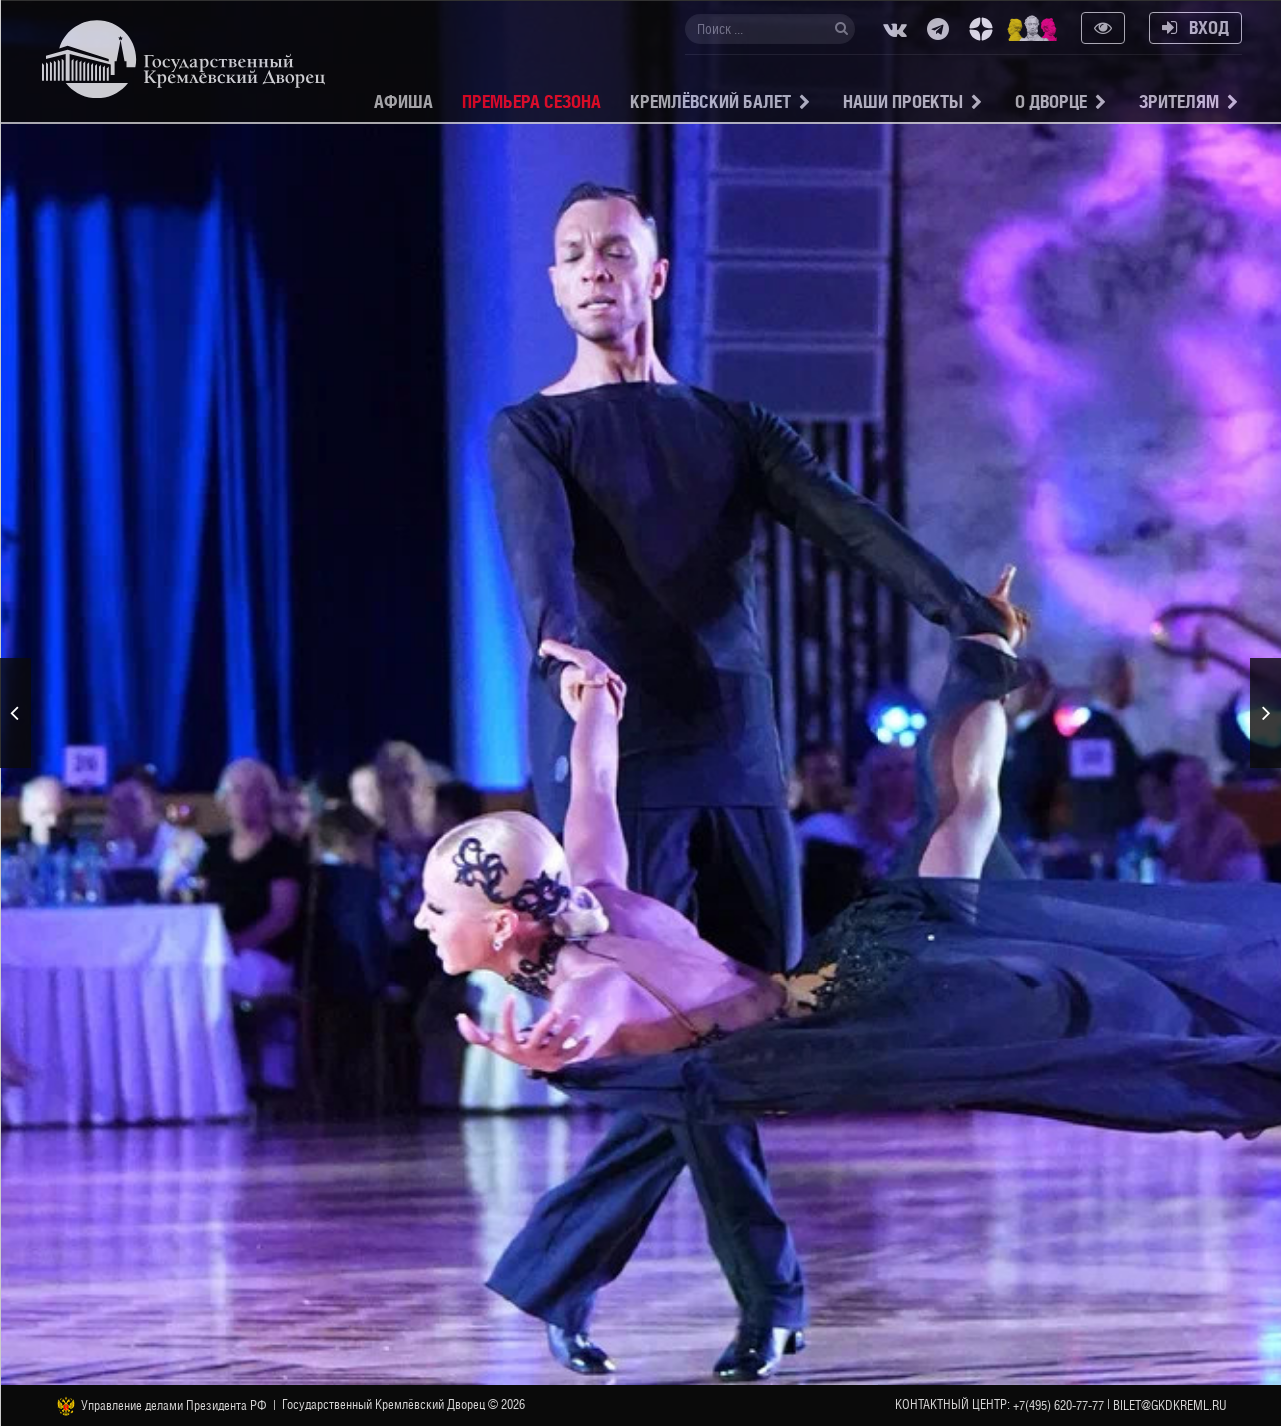 The width and height of the screenshot is (1281, 1426). I want to click on Вход, so click(1195, 27).